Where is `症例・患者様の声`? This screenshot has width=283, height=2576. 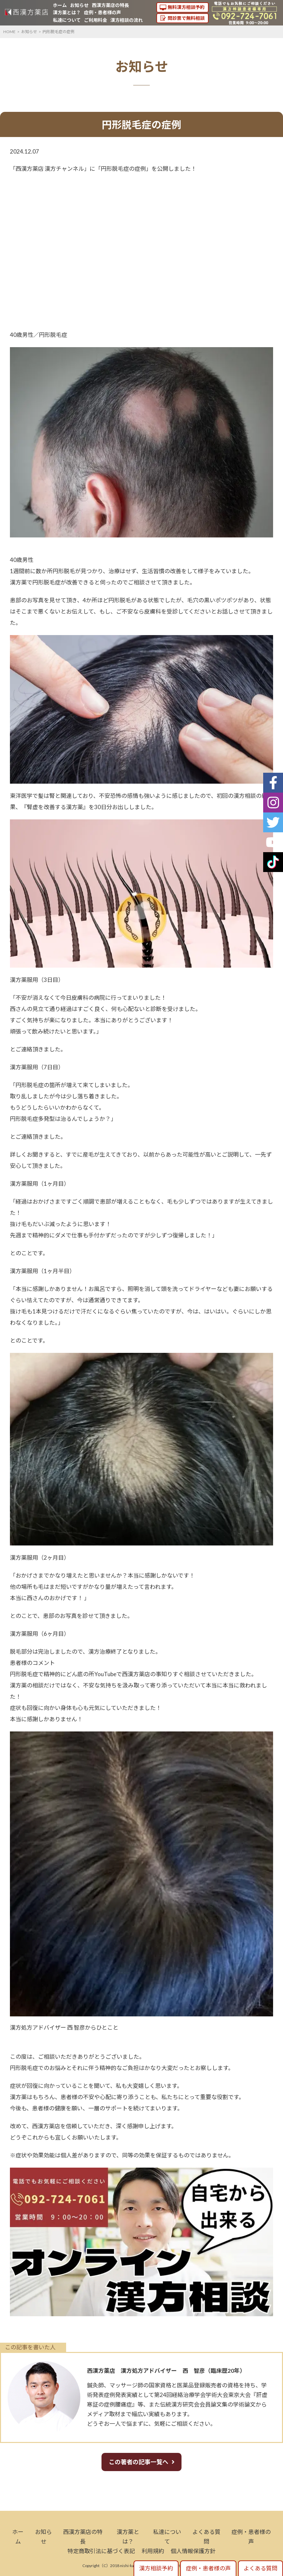 症例・患者様の声 is located at coordinates (102, 12).